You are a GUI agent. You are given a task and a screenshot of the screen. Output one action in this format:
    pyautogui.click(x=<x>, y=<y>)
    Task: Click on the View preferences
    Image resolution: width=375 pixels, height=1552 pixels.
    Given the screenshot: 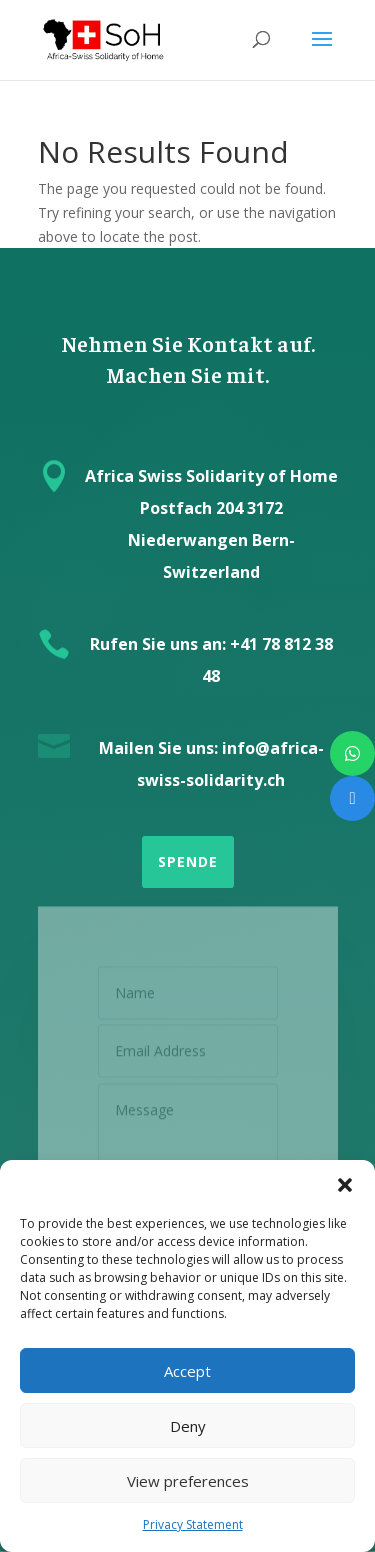 What is the action you would take?
    pyautogui.click(x=188, y=1481)
    